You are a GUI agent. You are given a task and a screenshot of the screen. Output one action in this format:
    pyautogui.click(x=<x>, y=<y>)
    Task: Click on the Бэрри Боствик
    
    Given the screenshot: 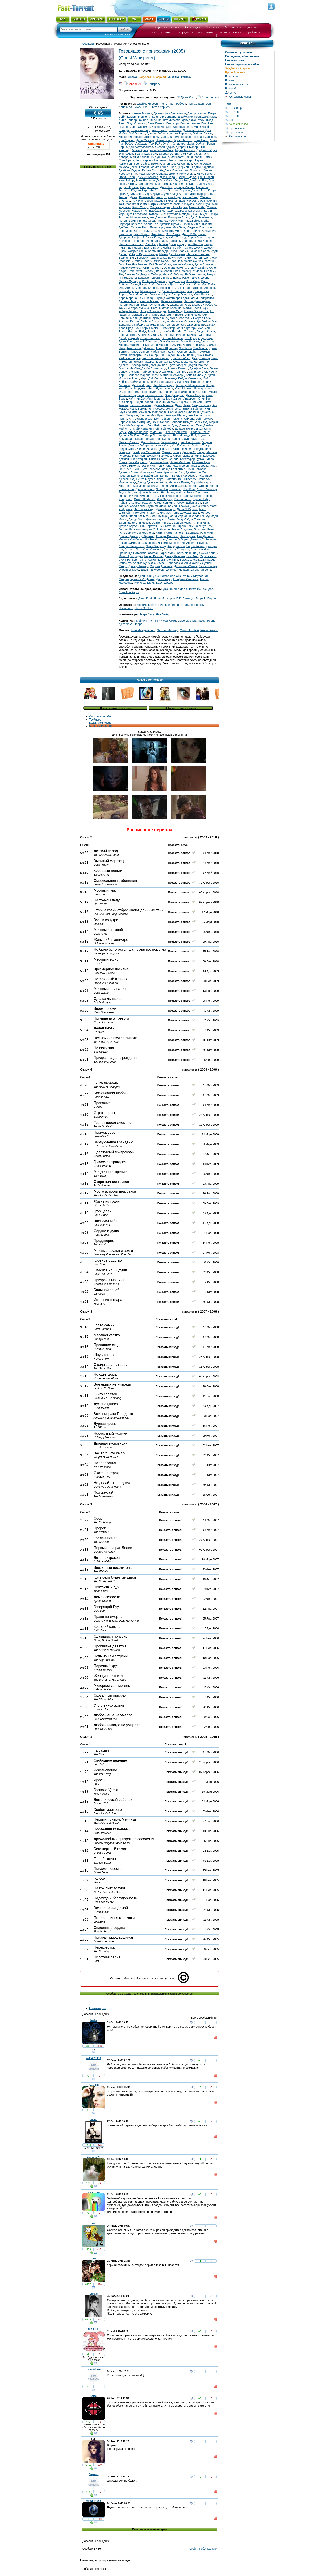 What is the action you would take?
    pyautogui.click(x=185, y=150)
    